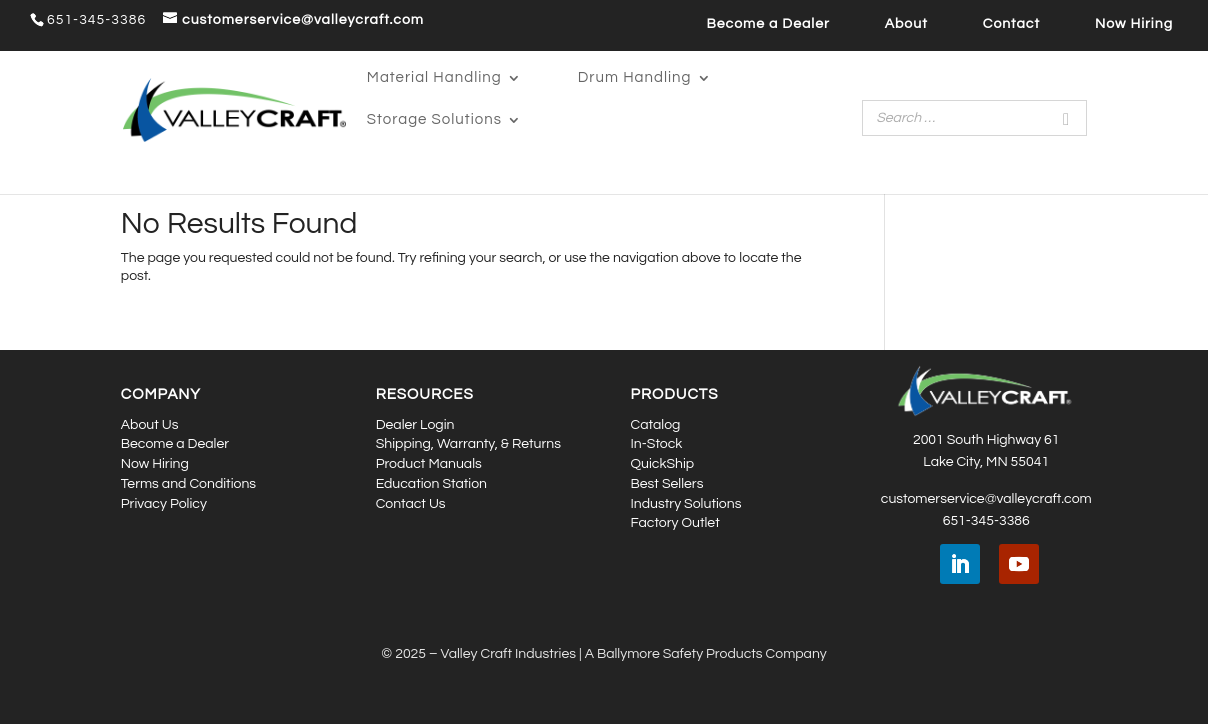  Describe the element at coordinates (767, 24) in the screenshot. I see `Become a Dealer` at that location.